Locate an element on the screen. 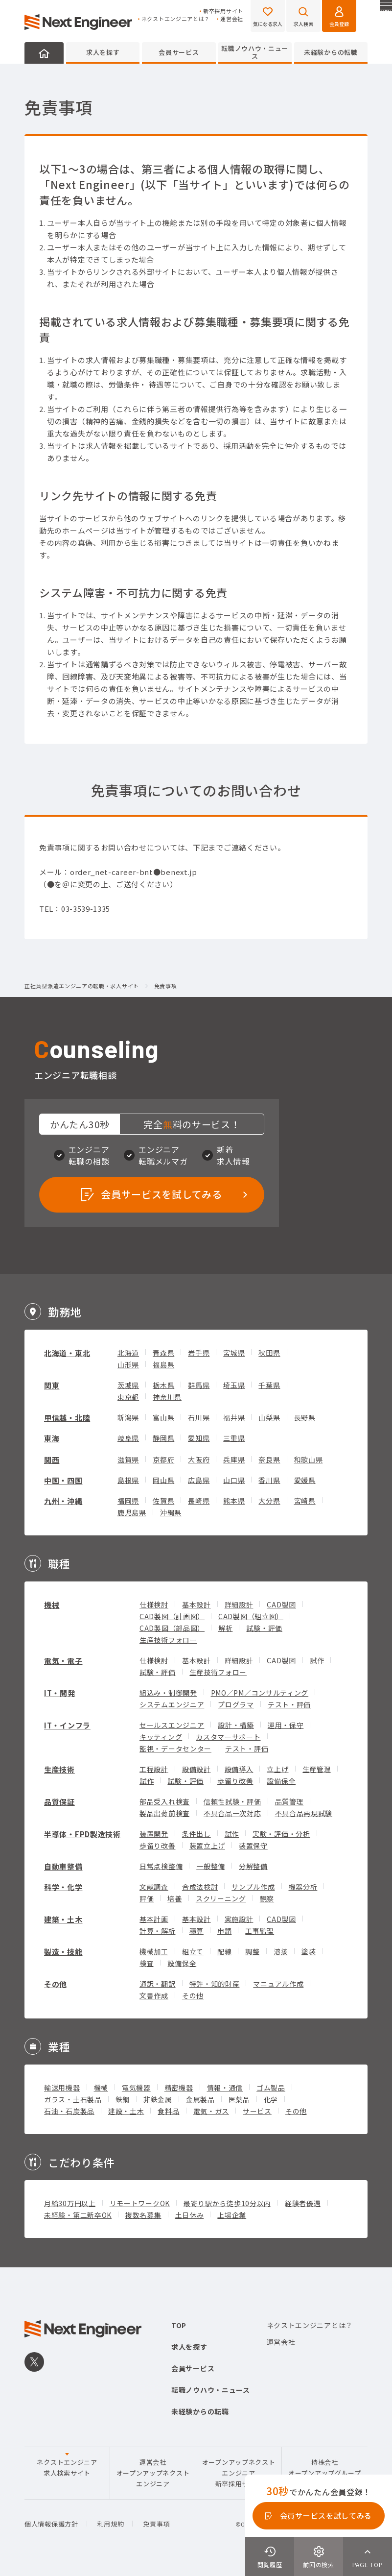 The width and height of the screenshot is (392, 2576). 条件出し is located at coordinates (196, 1834).